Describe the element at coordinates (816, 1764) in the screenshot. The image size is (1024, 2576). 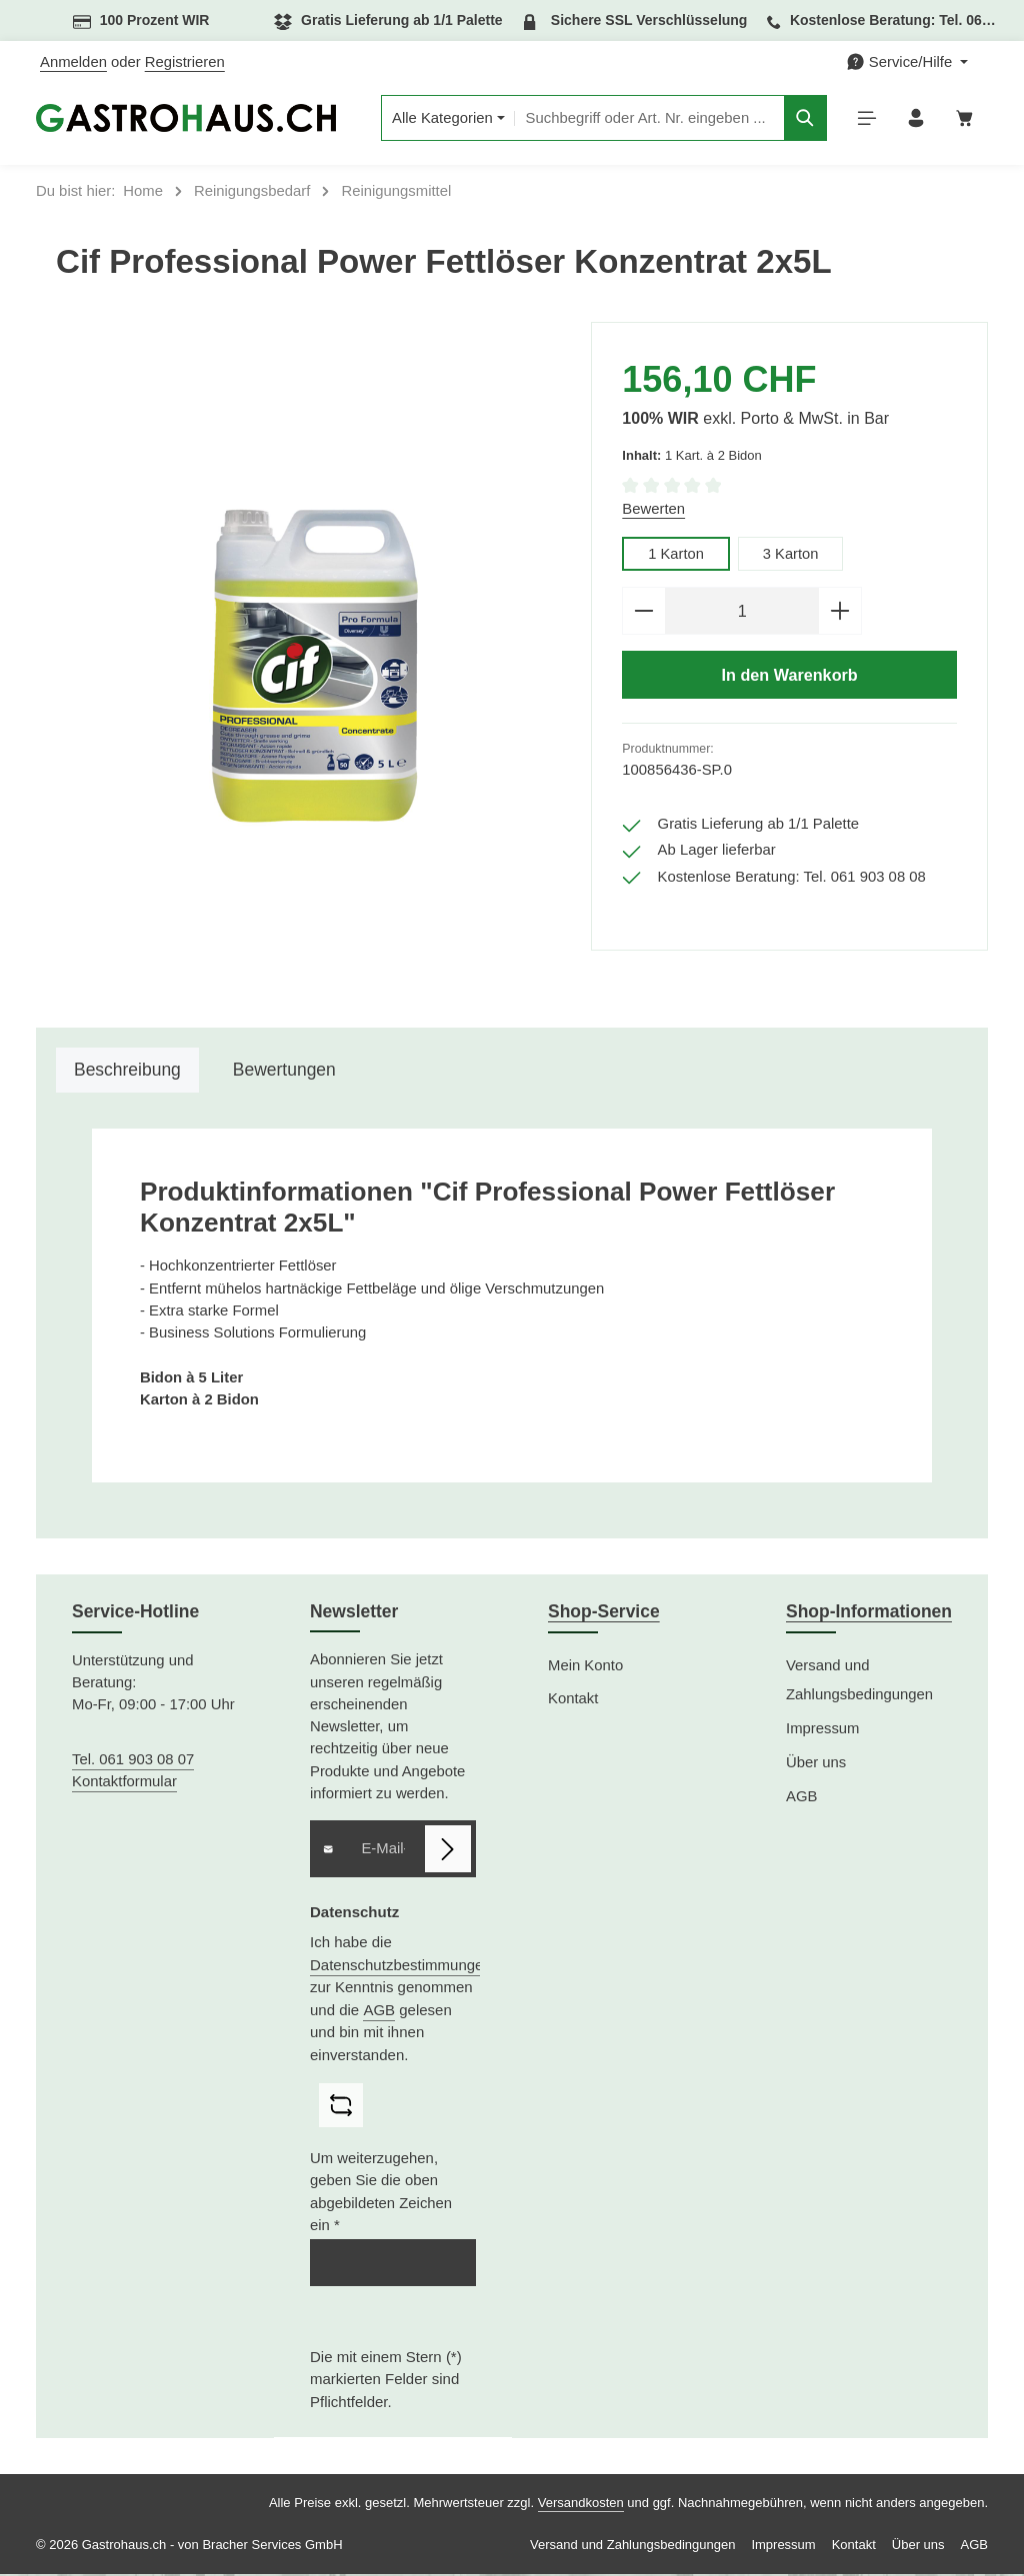
I see `Über uns` at that location.